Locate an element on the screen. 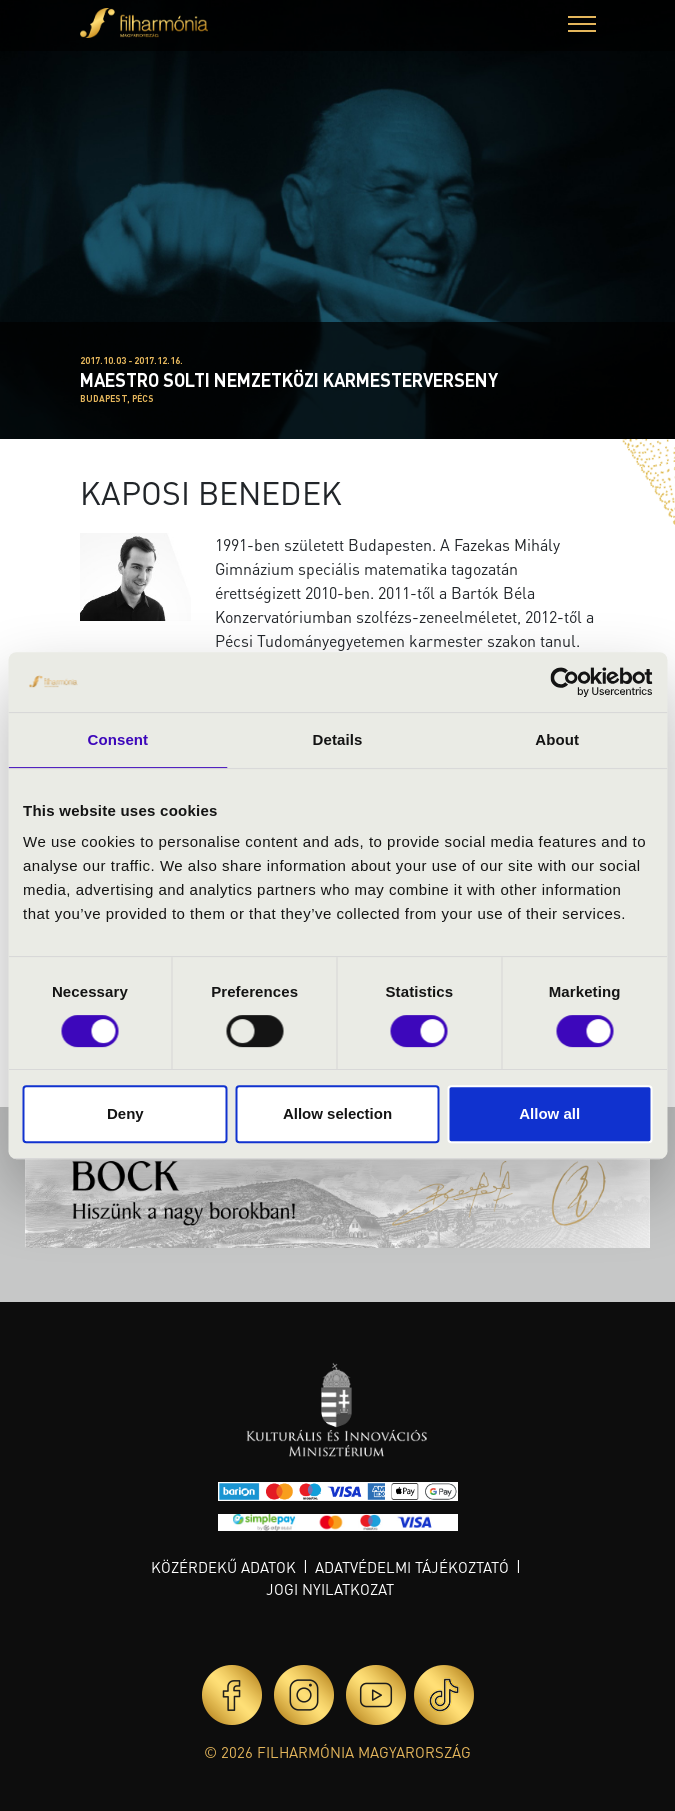  Details [tab] is located at coordinates (338, 739).